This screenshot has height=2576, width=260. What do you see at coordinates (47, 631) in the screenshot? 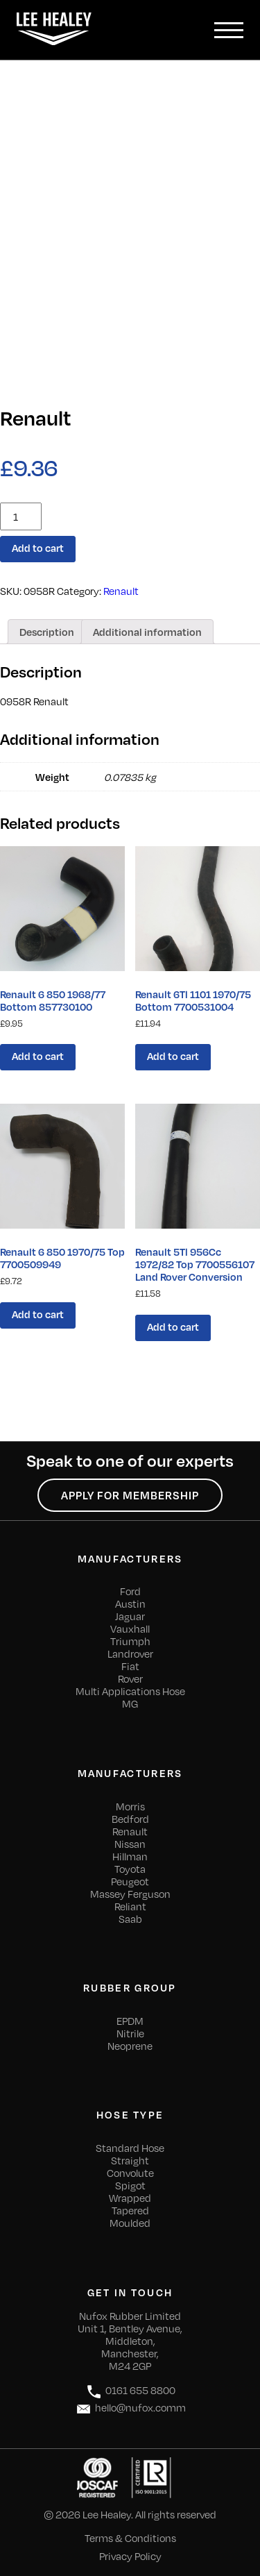
I see `[tab]` at bounding box center [47, 631].